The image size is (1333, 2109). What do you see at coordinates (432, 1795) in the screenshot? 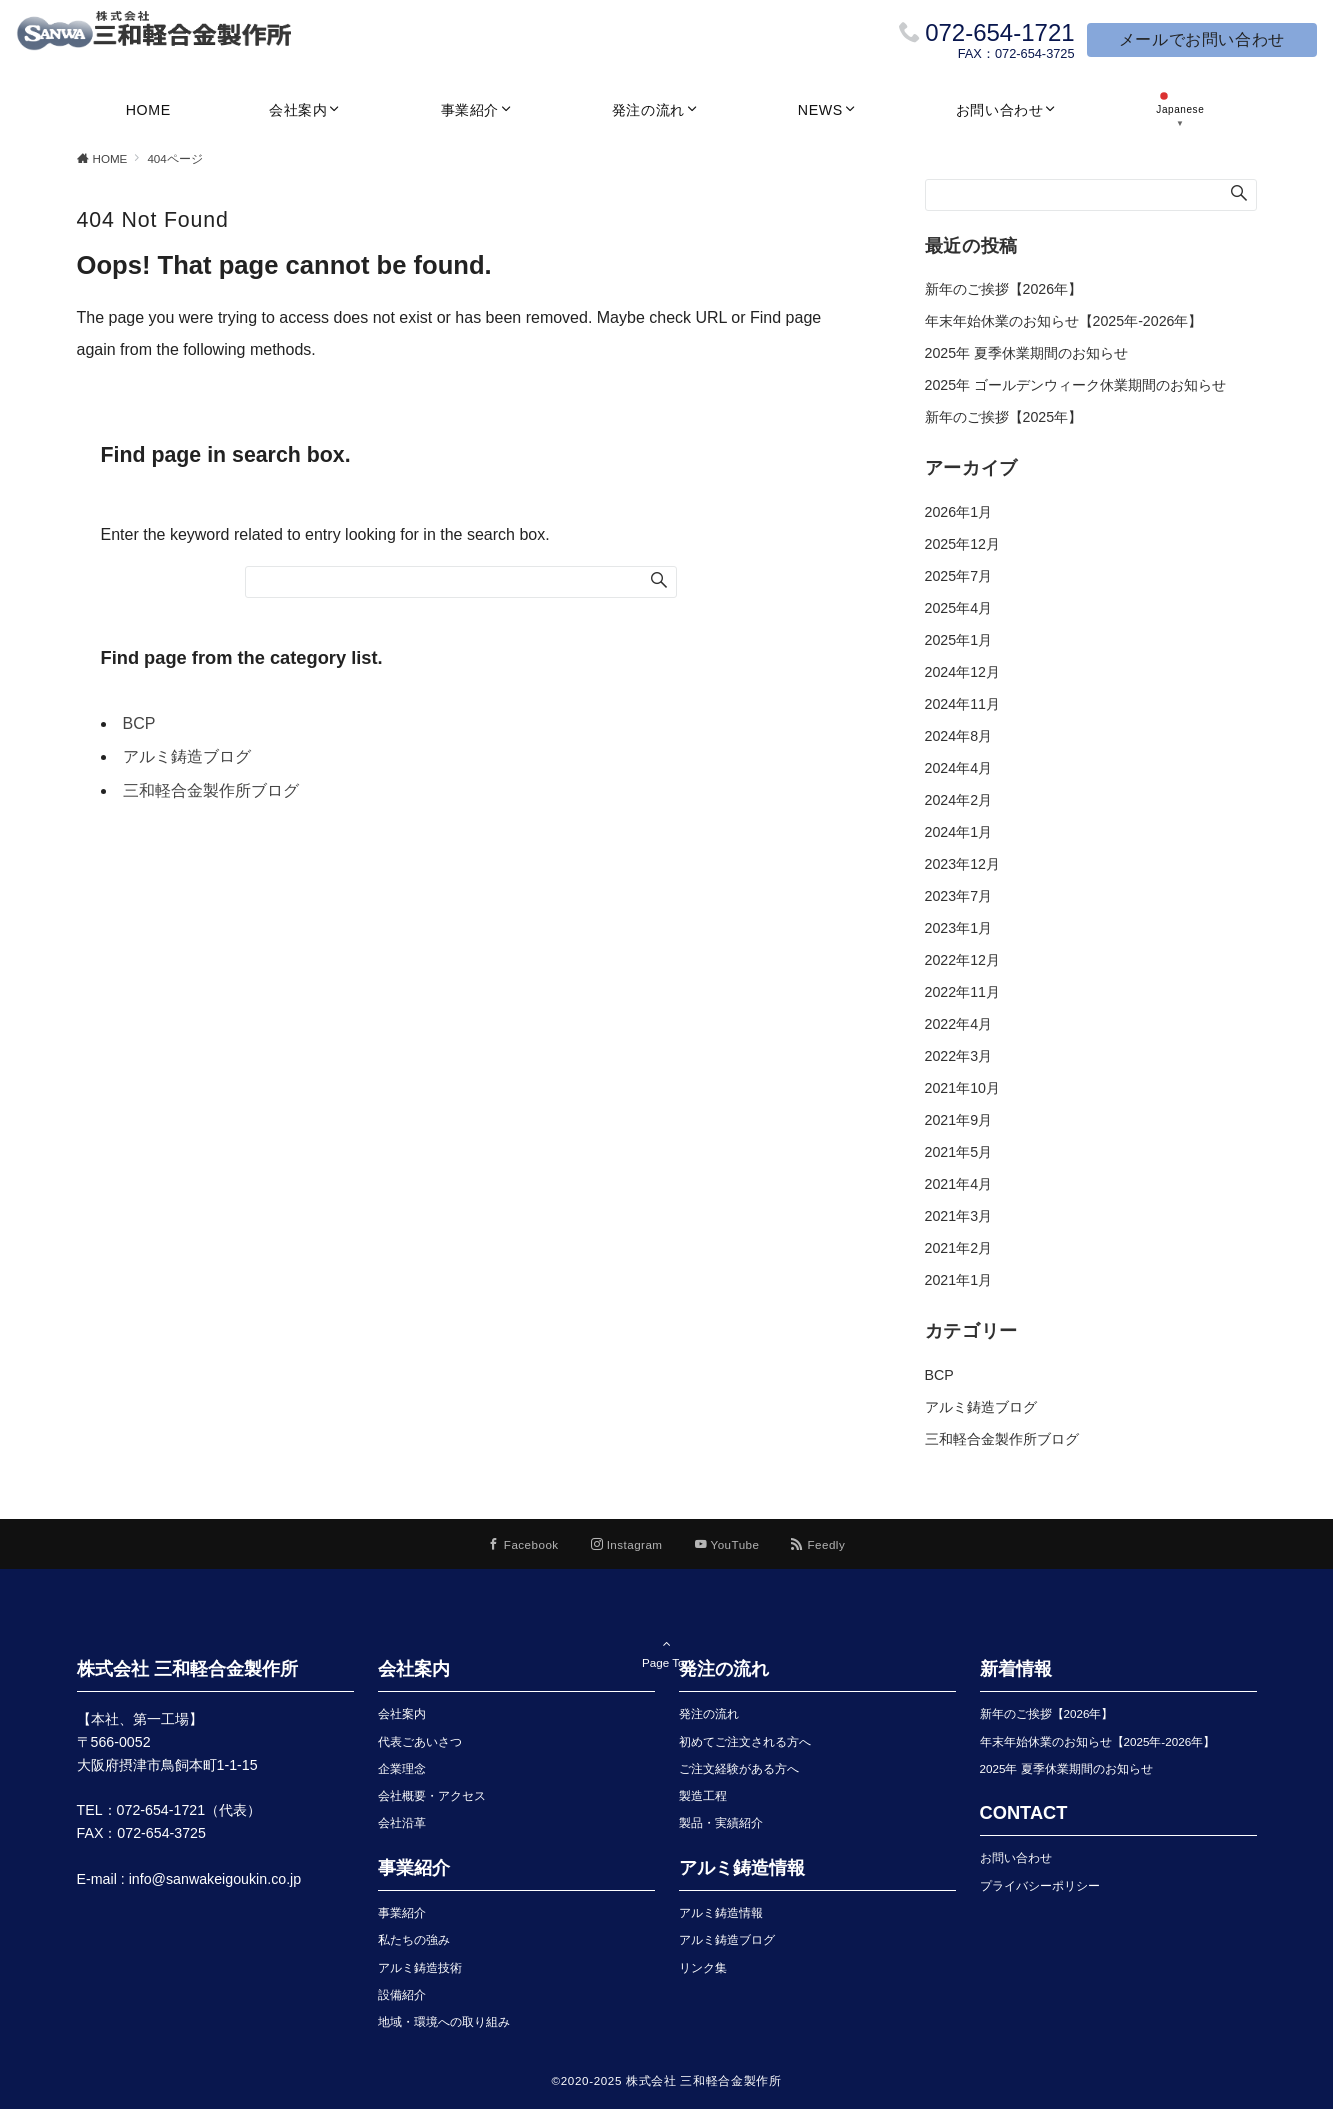
I see `会社概要・アクセス` at bounding box center [432, 1795].